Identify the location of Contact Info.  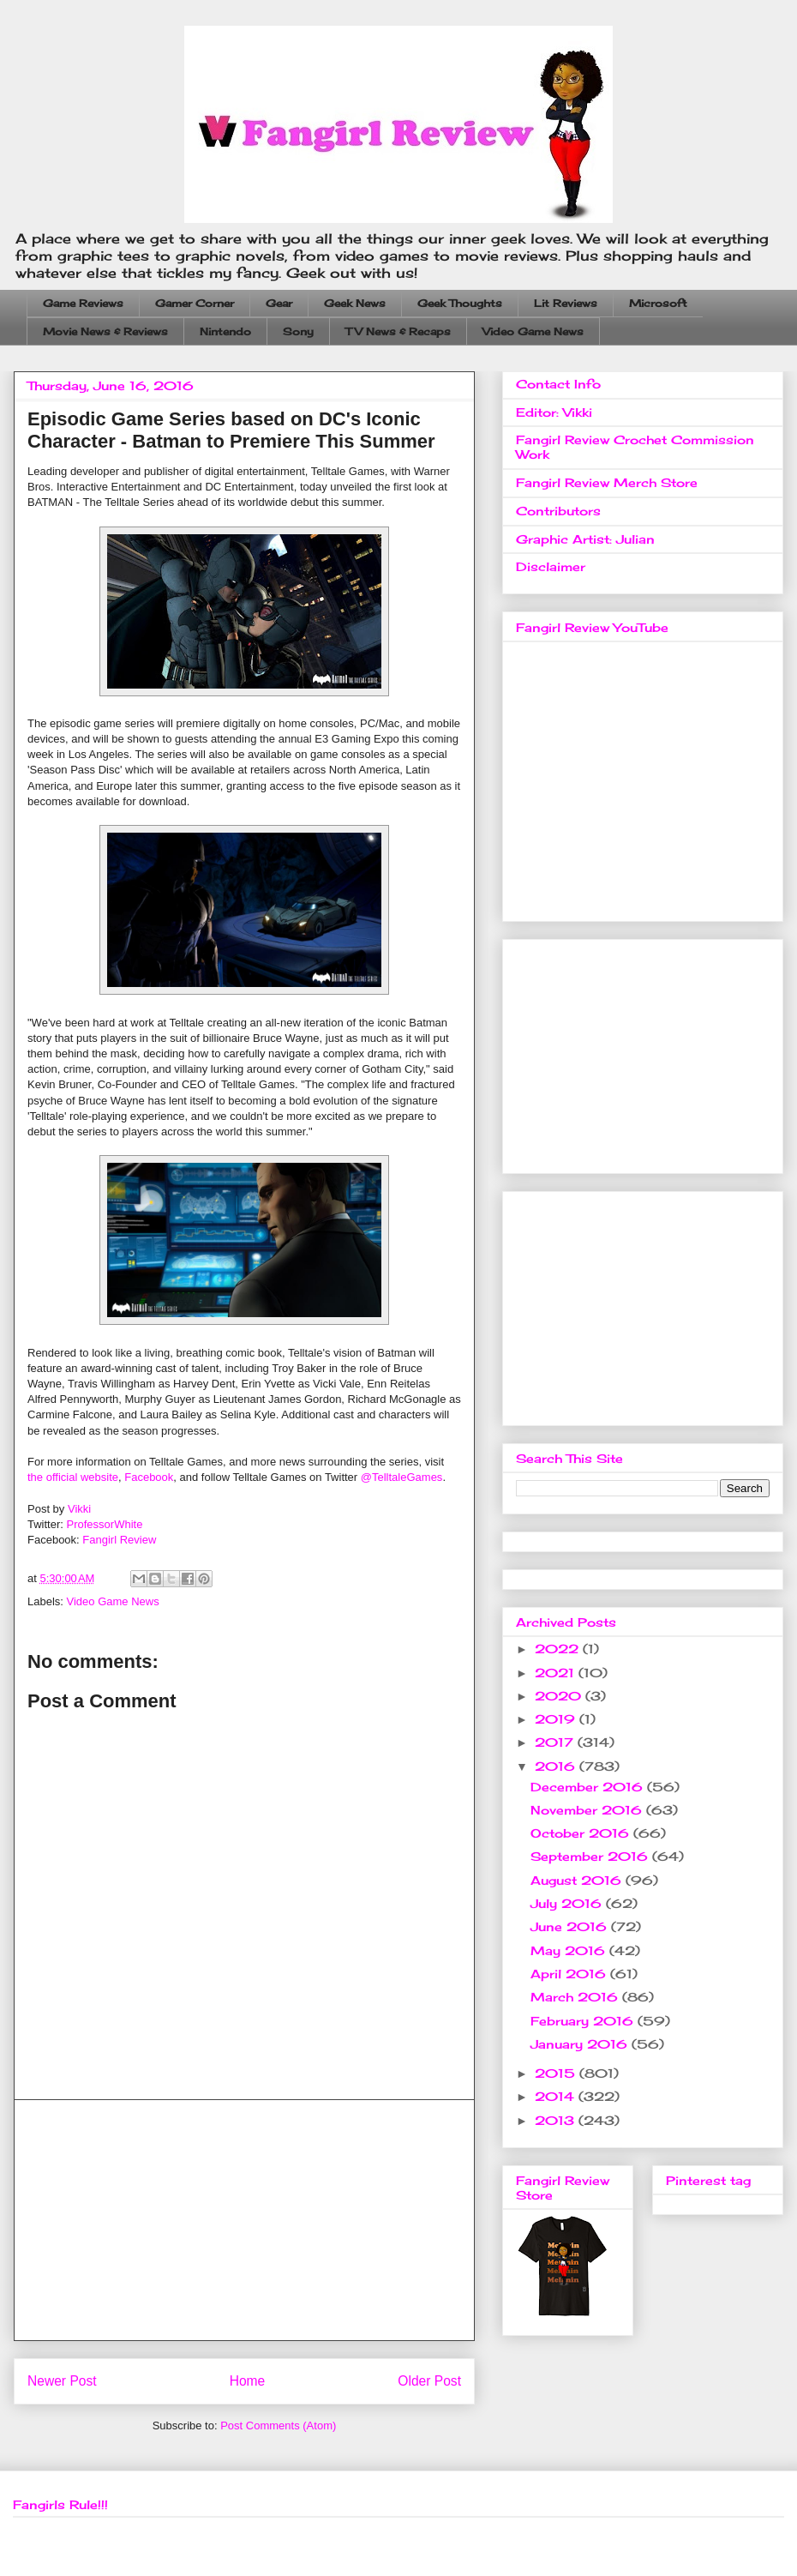
(558, 383).